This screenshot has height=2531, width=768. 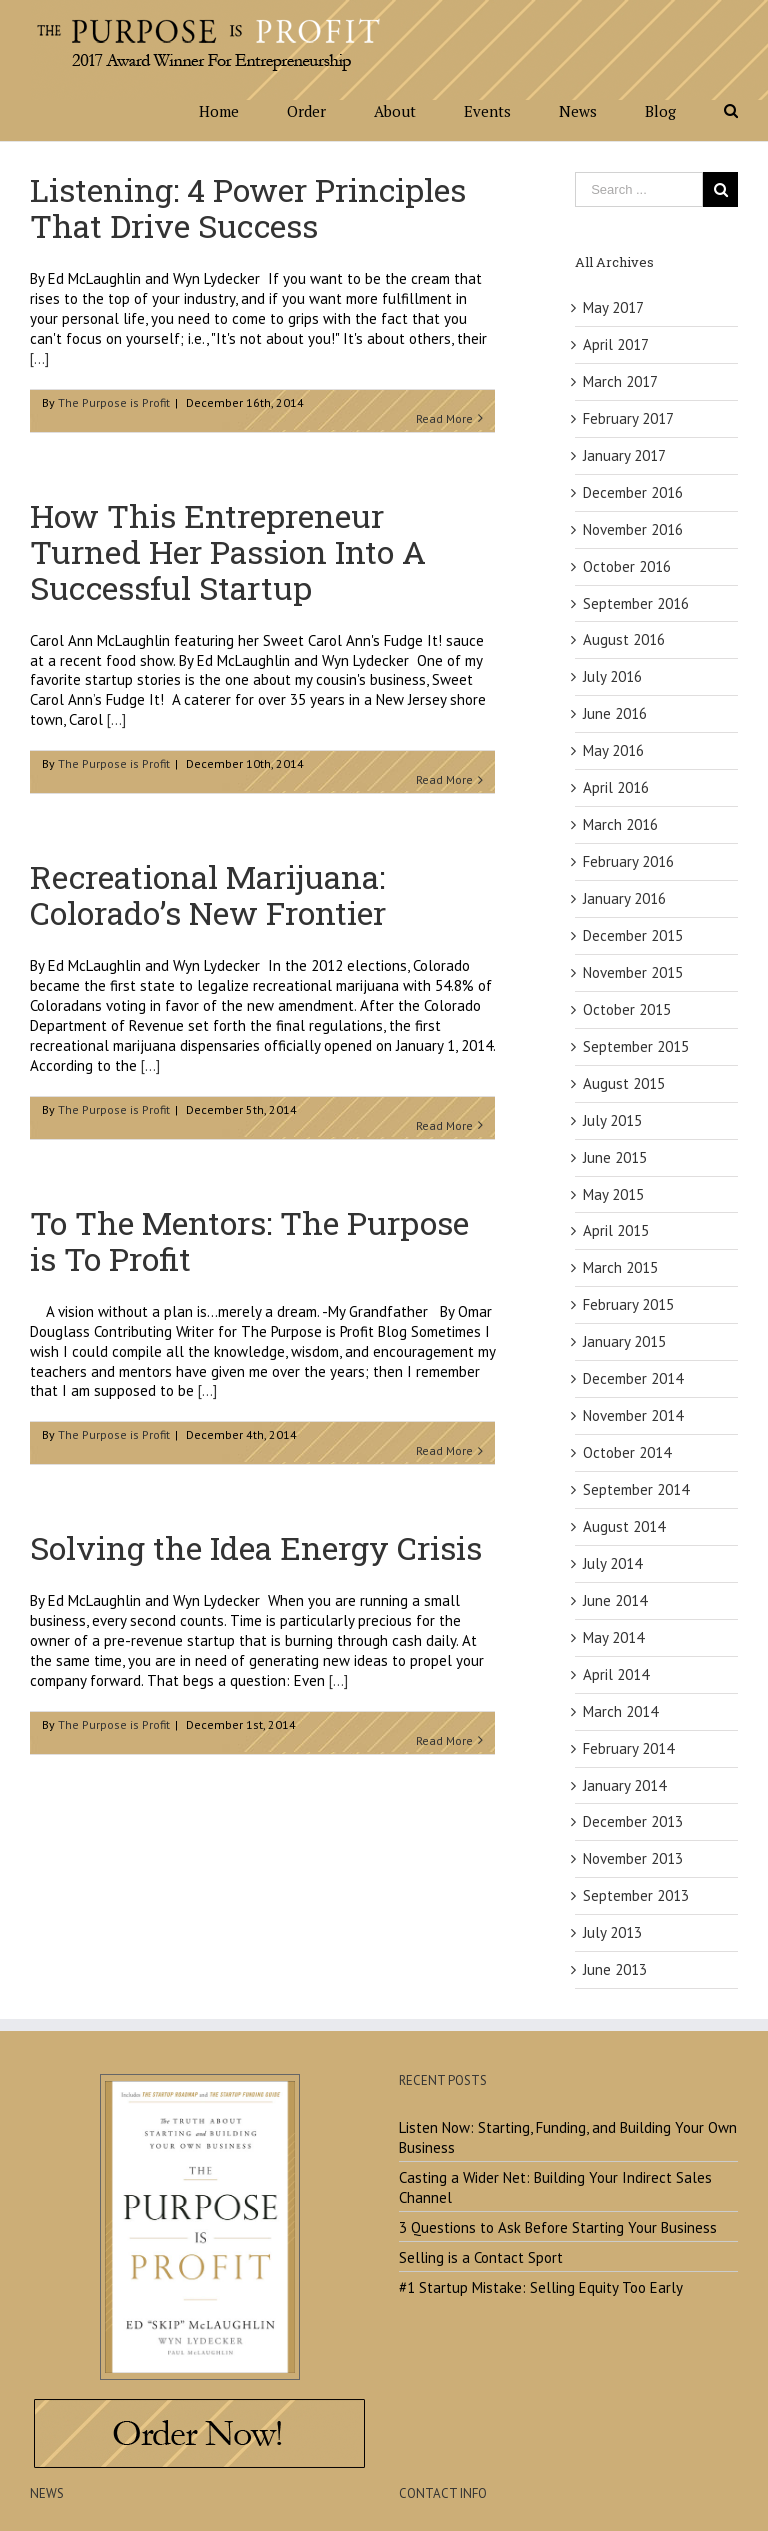 I want to click on February 2014, so click(x=628, y=1748).